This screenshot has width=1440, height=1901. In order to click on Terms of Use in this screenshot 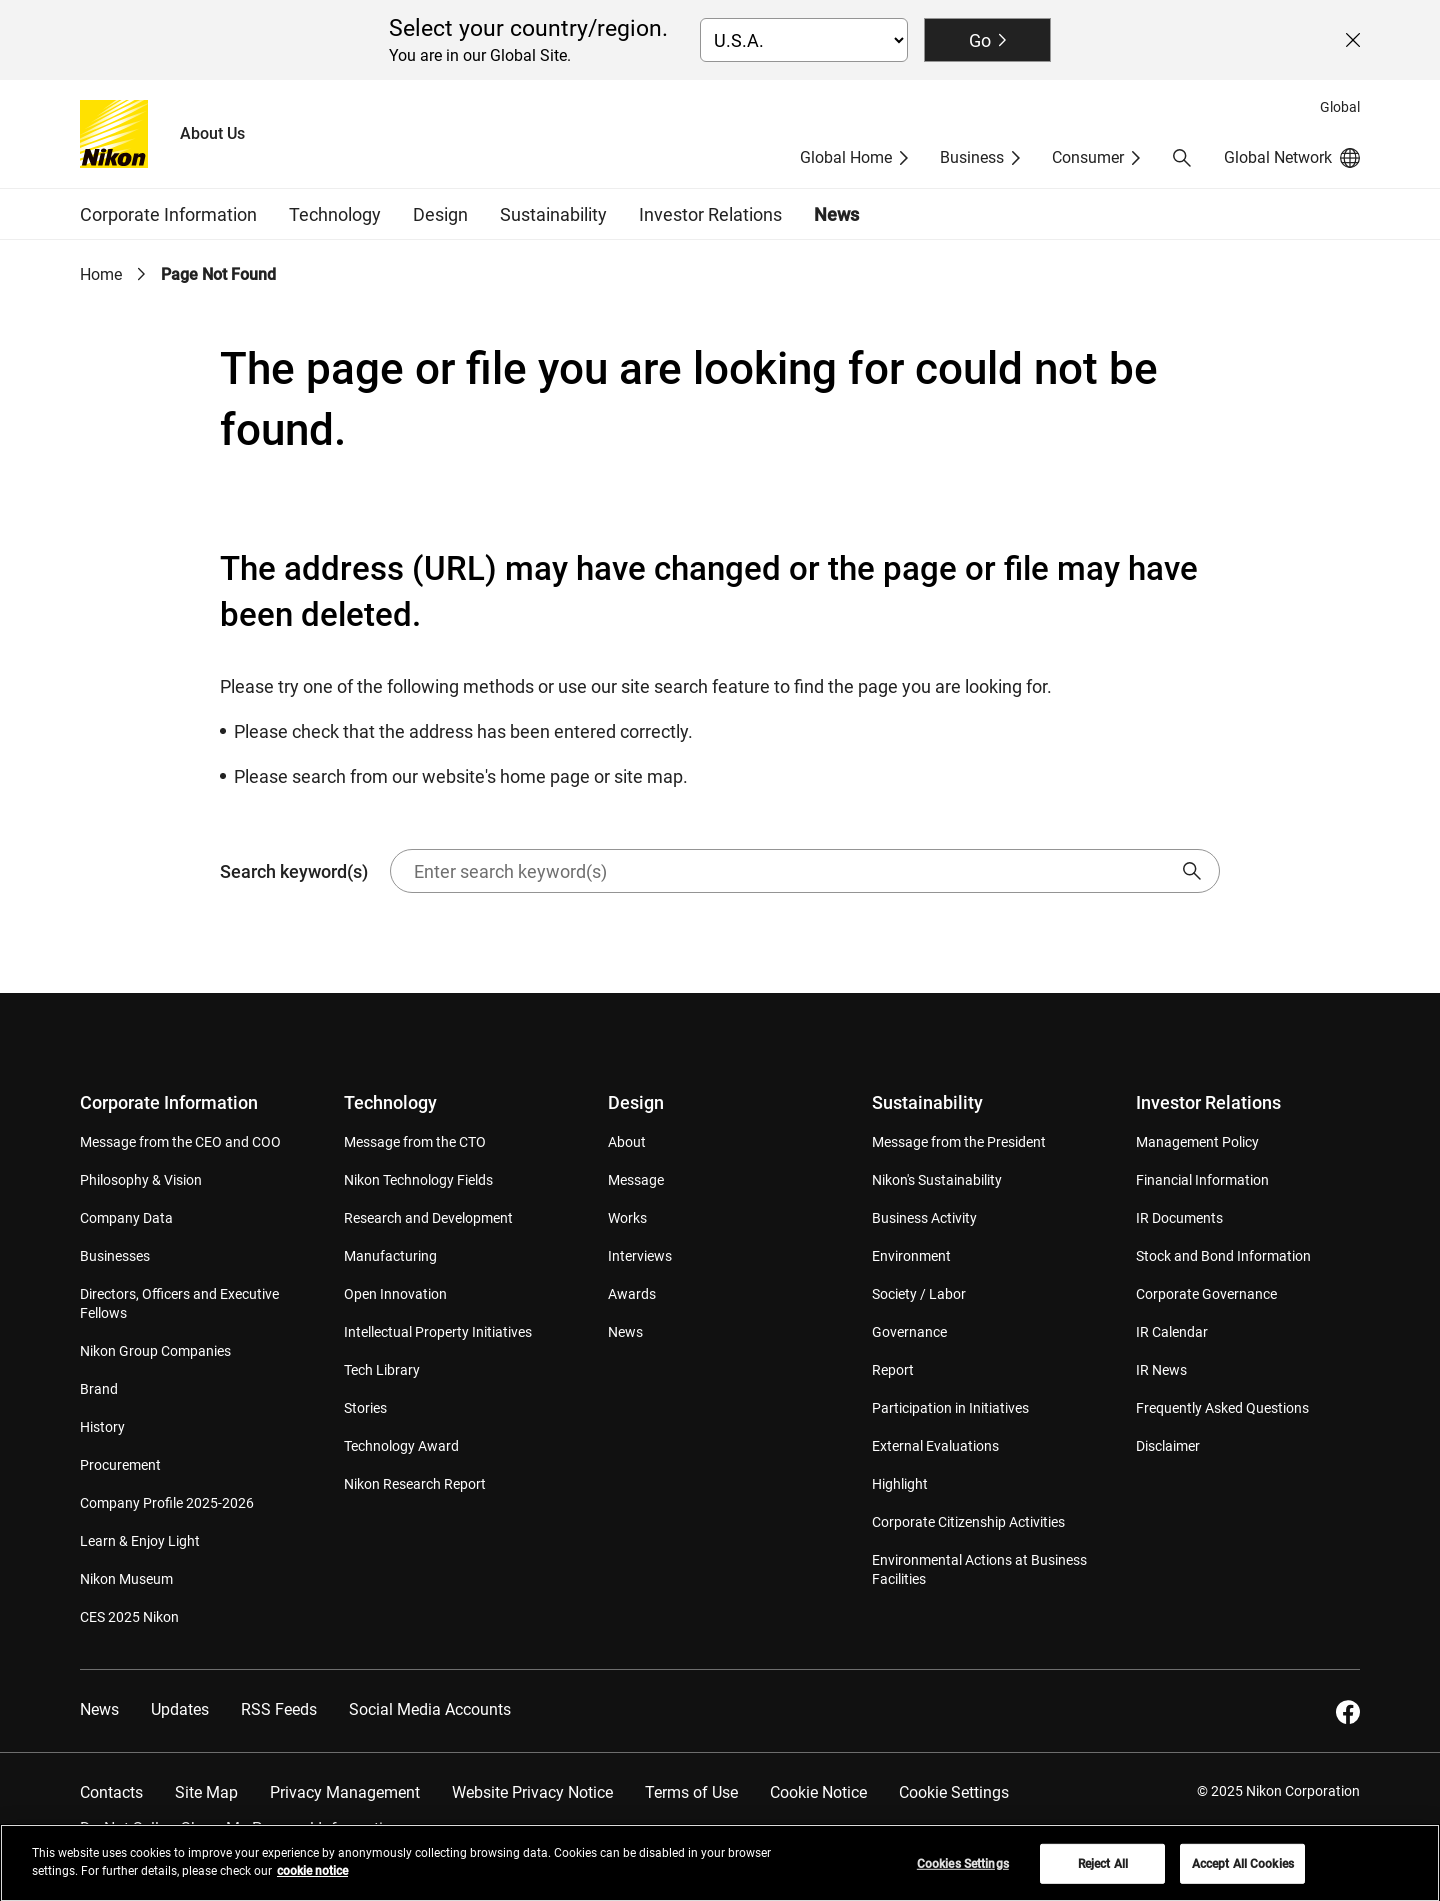, I will do `click(691, 1792)`.